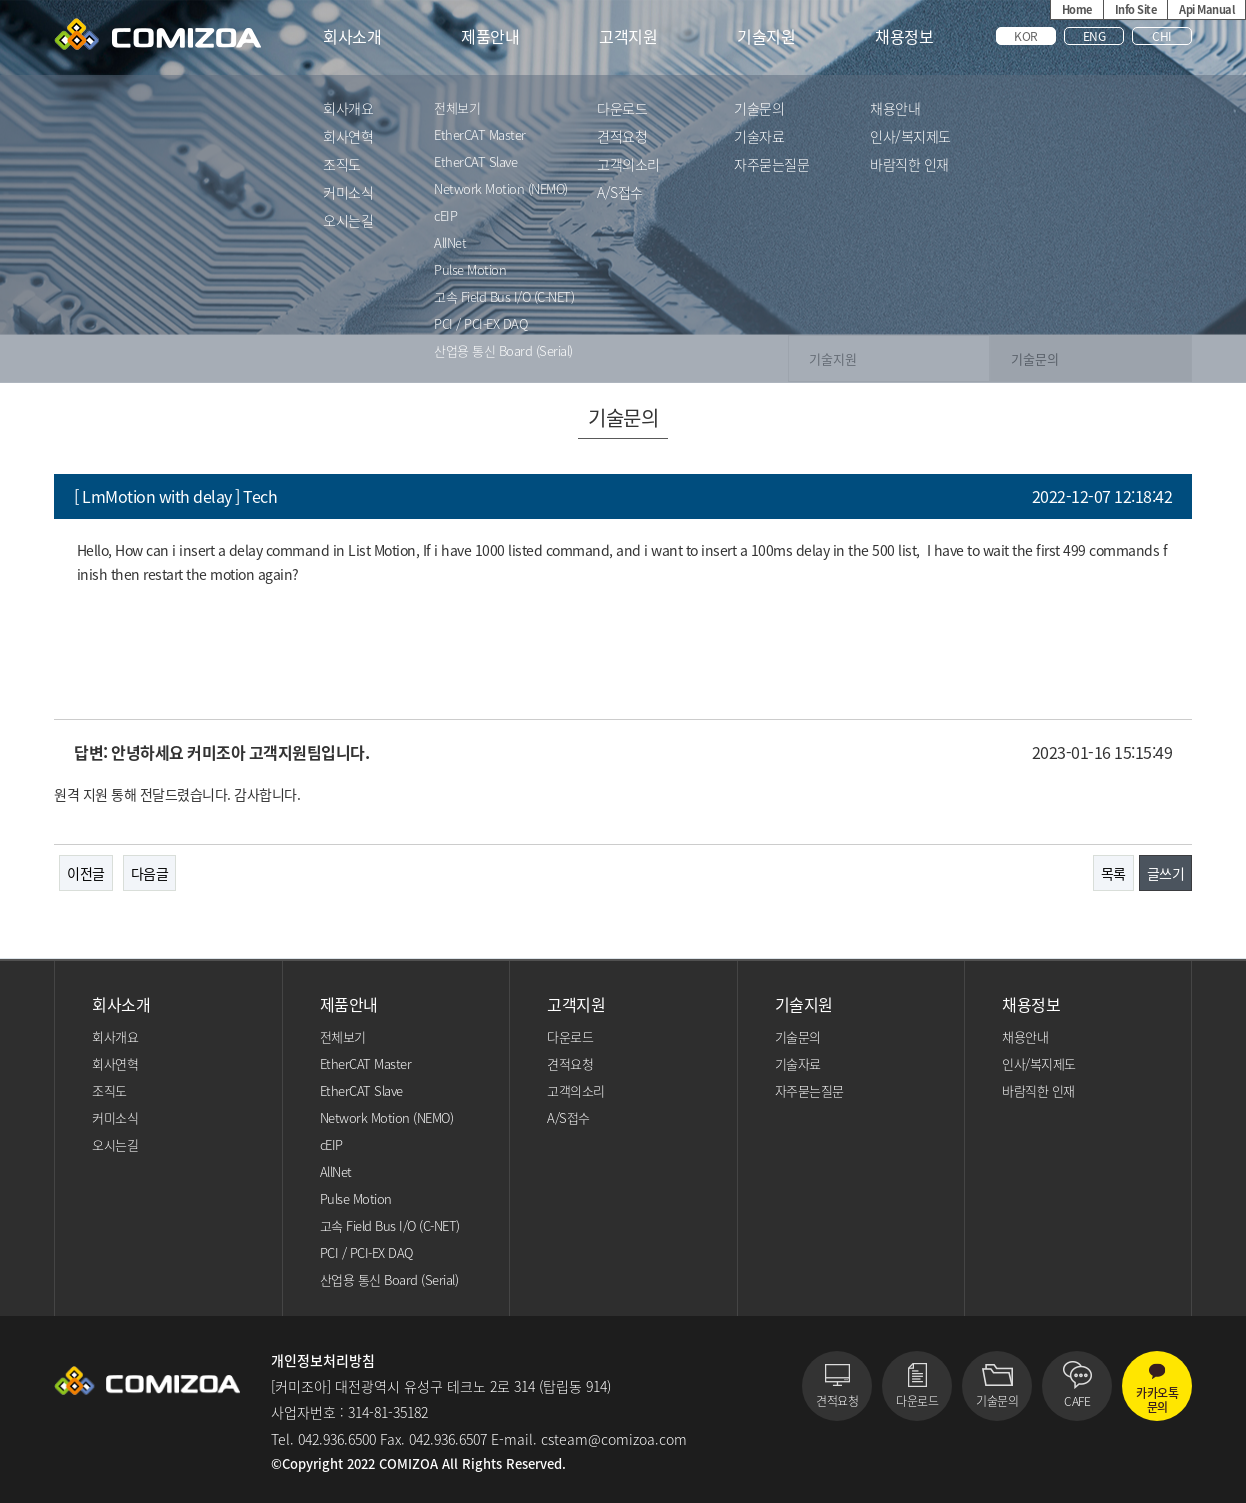 The height and width of the screenshot is (1503, 1246). Describe the element at coordinates (759, 109) in the screenshot. I see `기술문의` at that location.